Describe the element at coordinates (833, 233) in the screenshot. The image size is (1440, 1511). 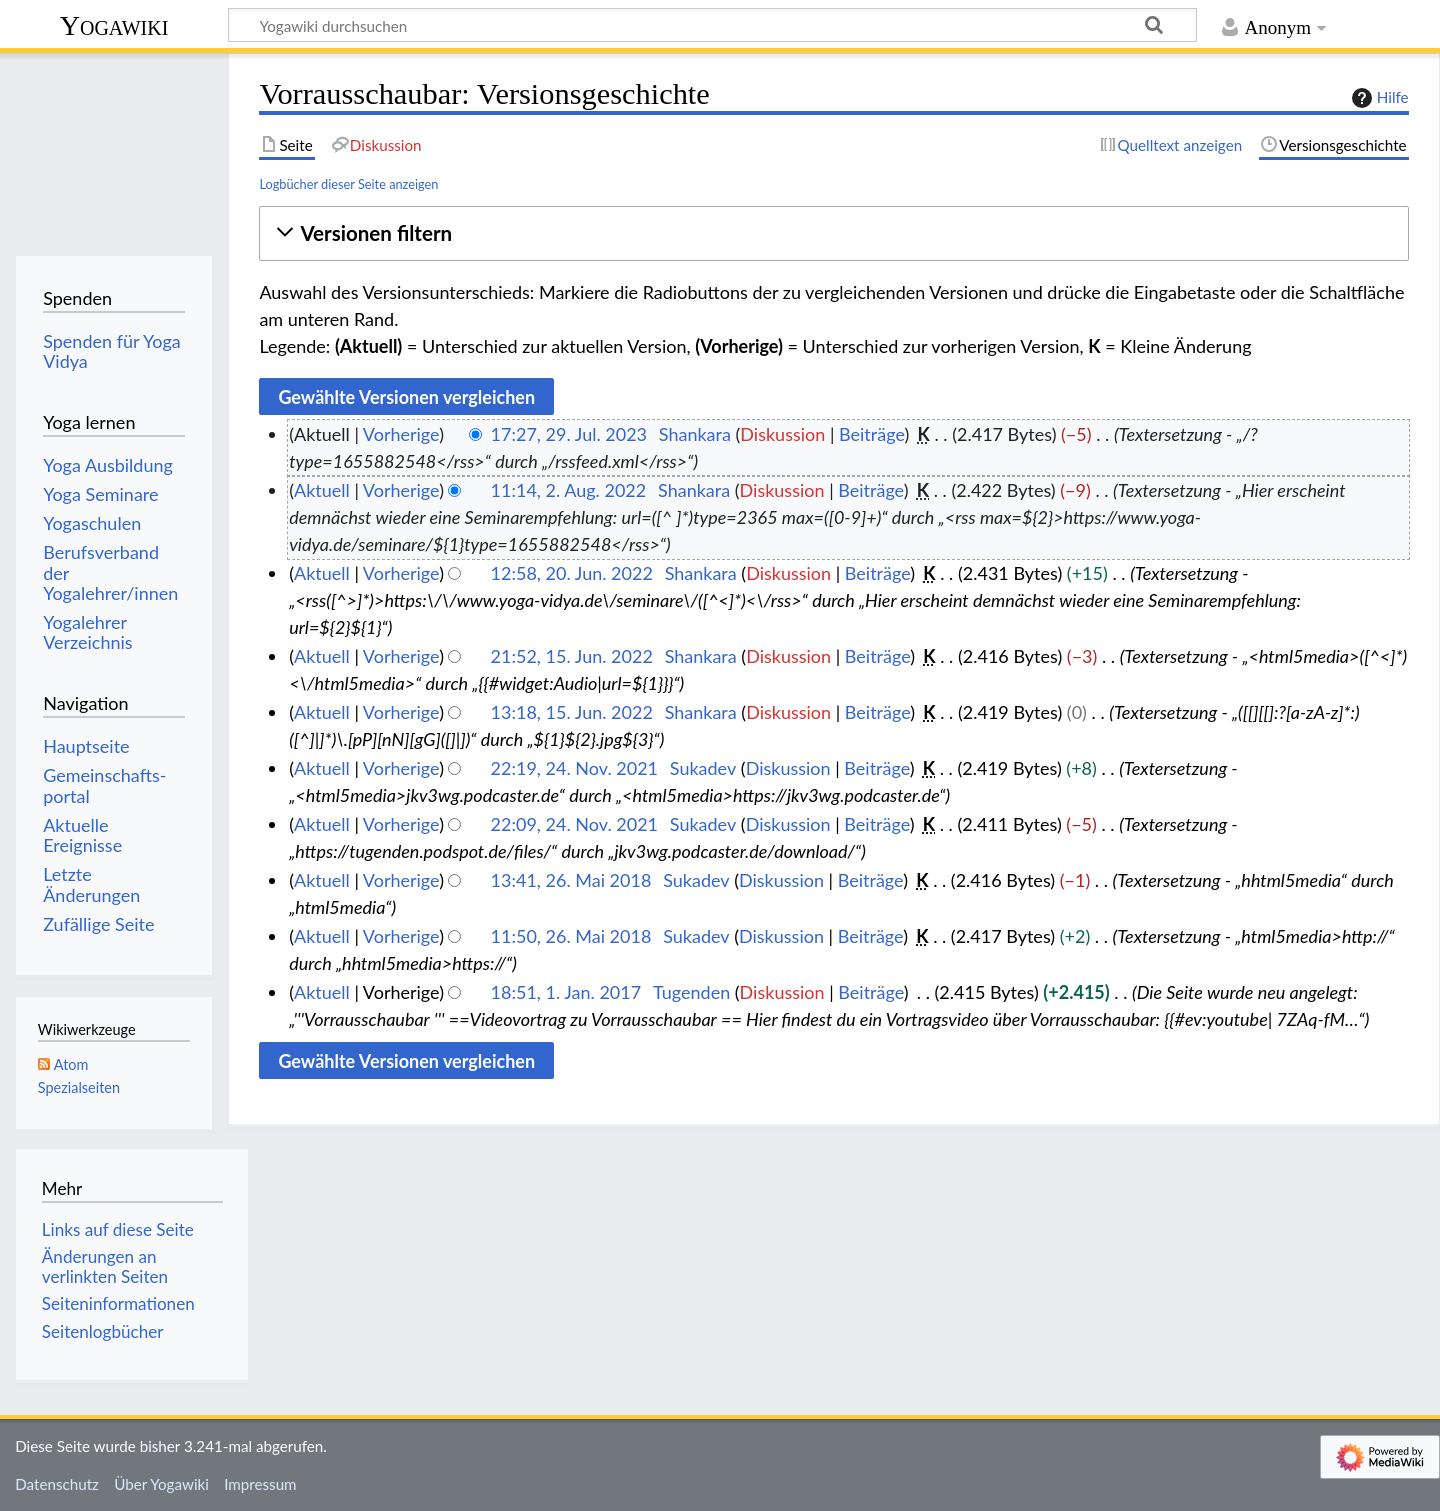
I see `[button]` at that location.